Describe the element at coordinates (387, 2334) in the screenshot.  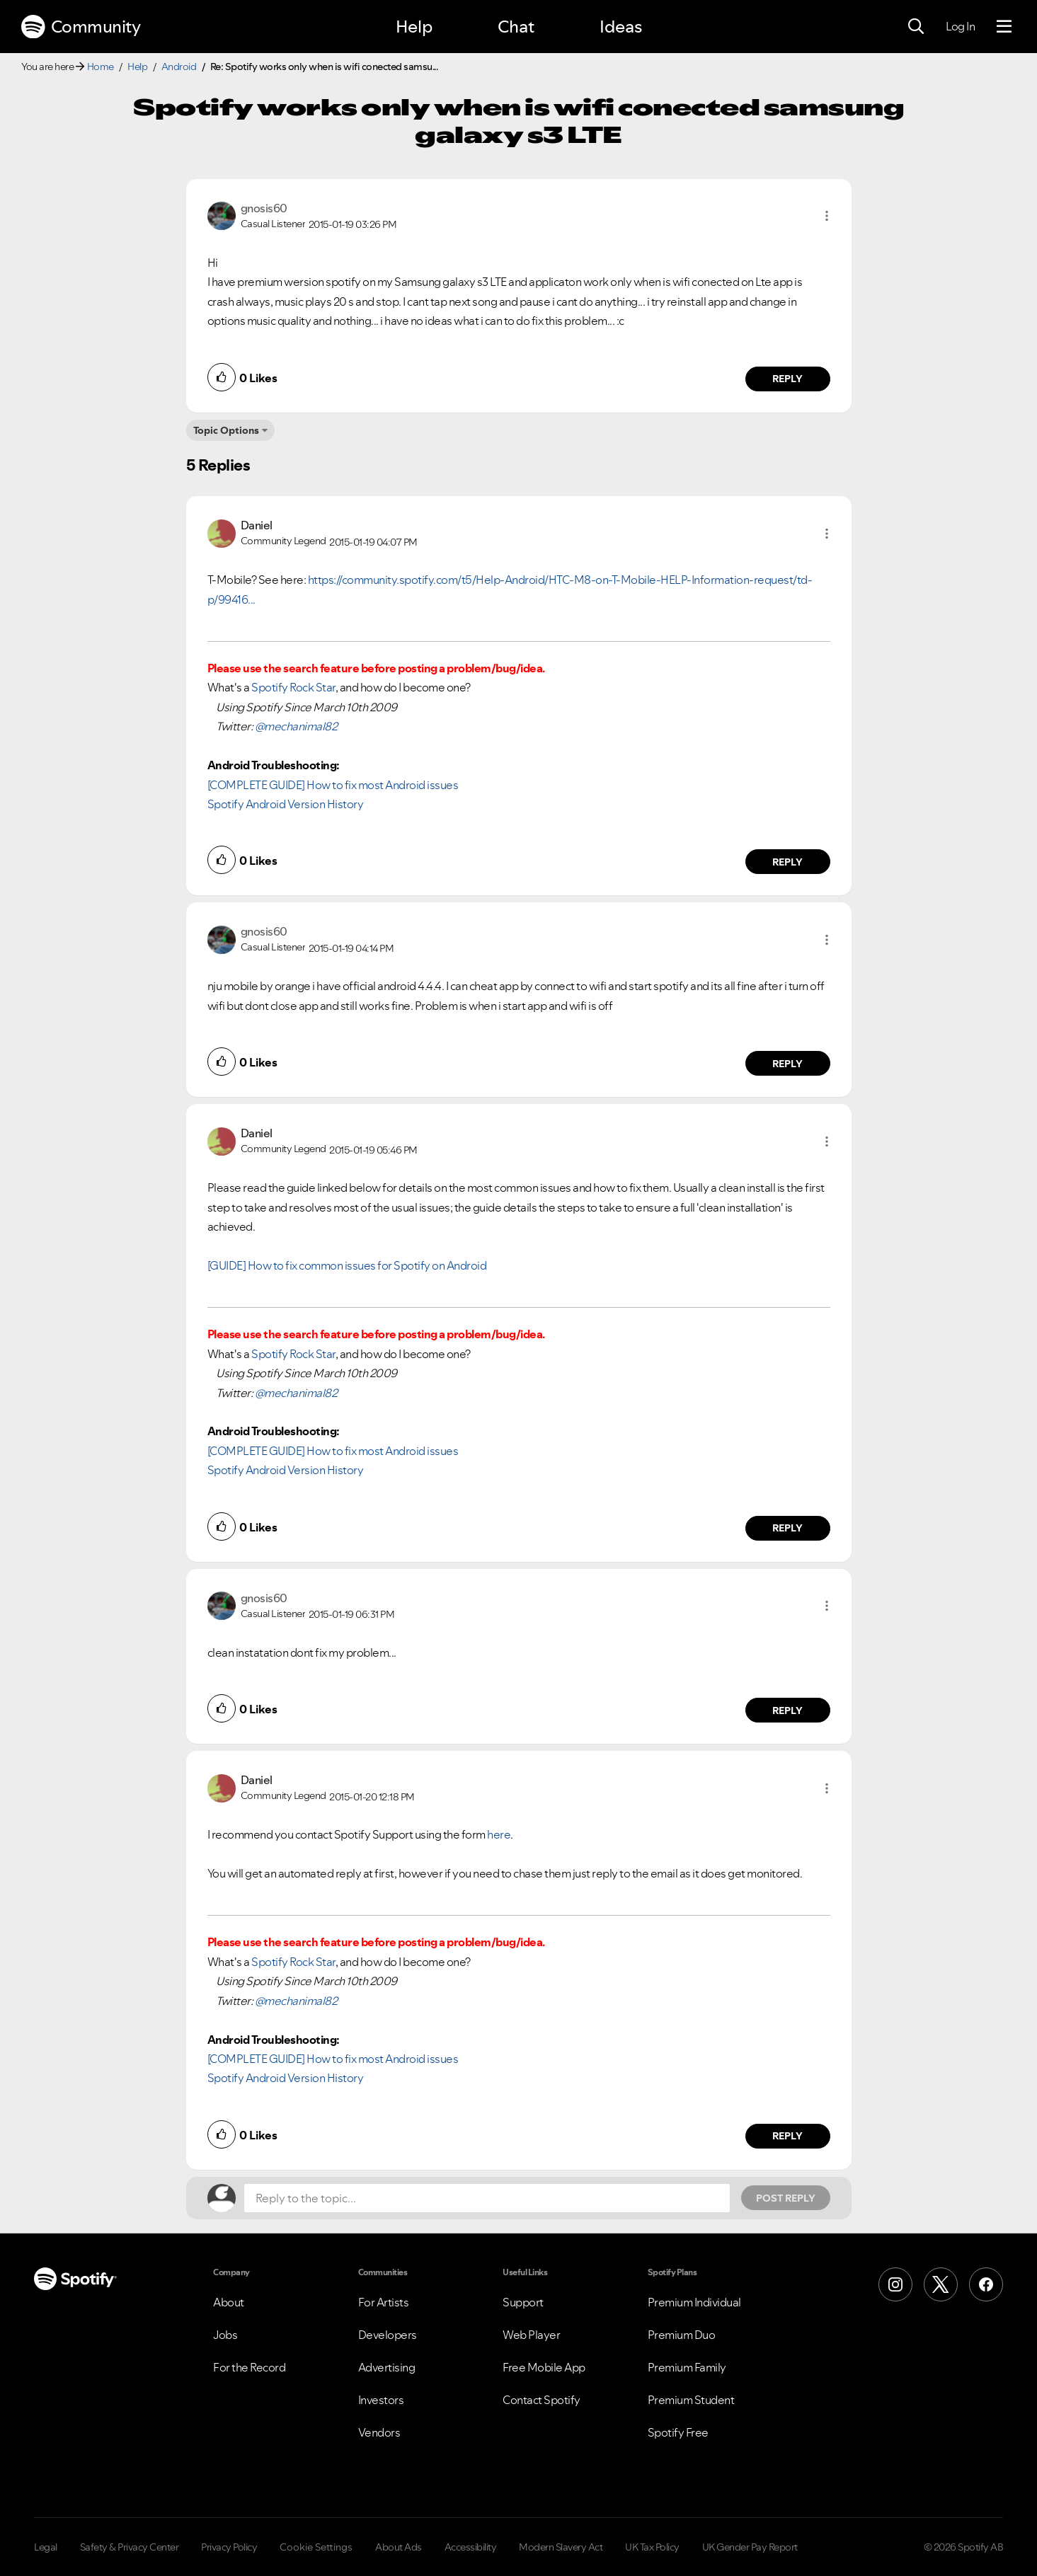
I see `Developers` at that location.